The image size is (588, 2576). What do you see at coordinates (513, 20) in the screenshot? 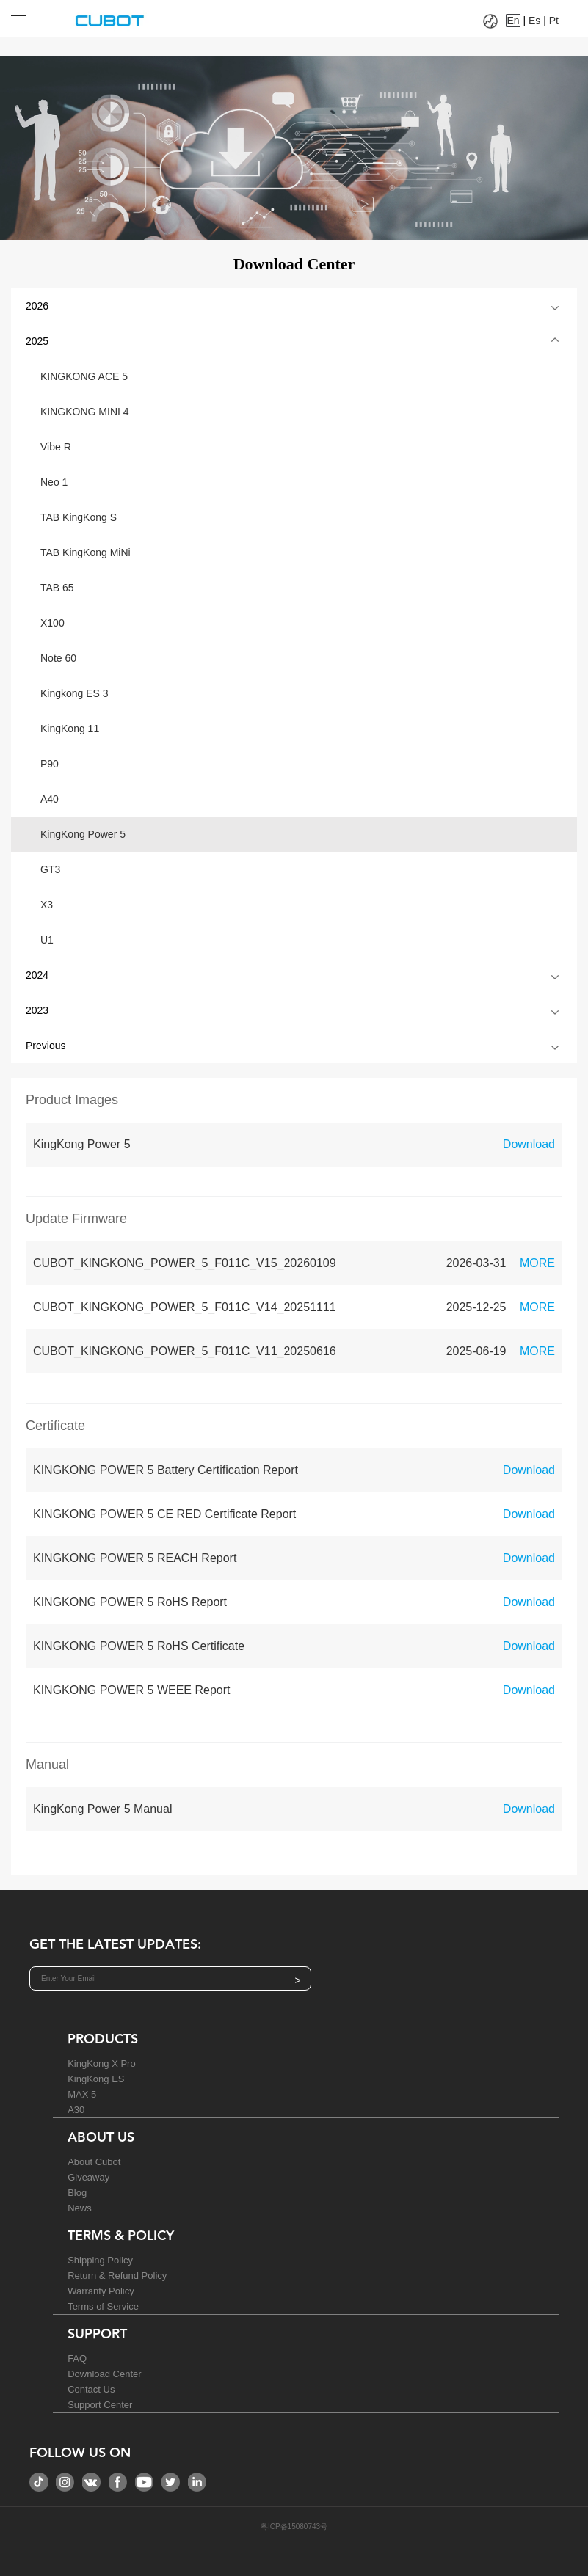
I see `En` at bounding box center [513, 20].